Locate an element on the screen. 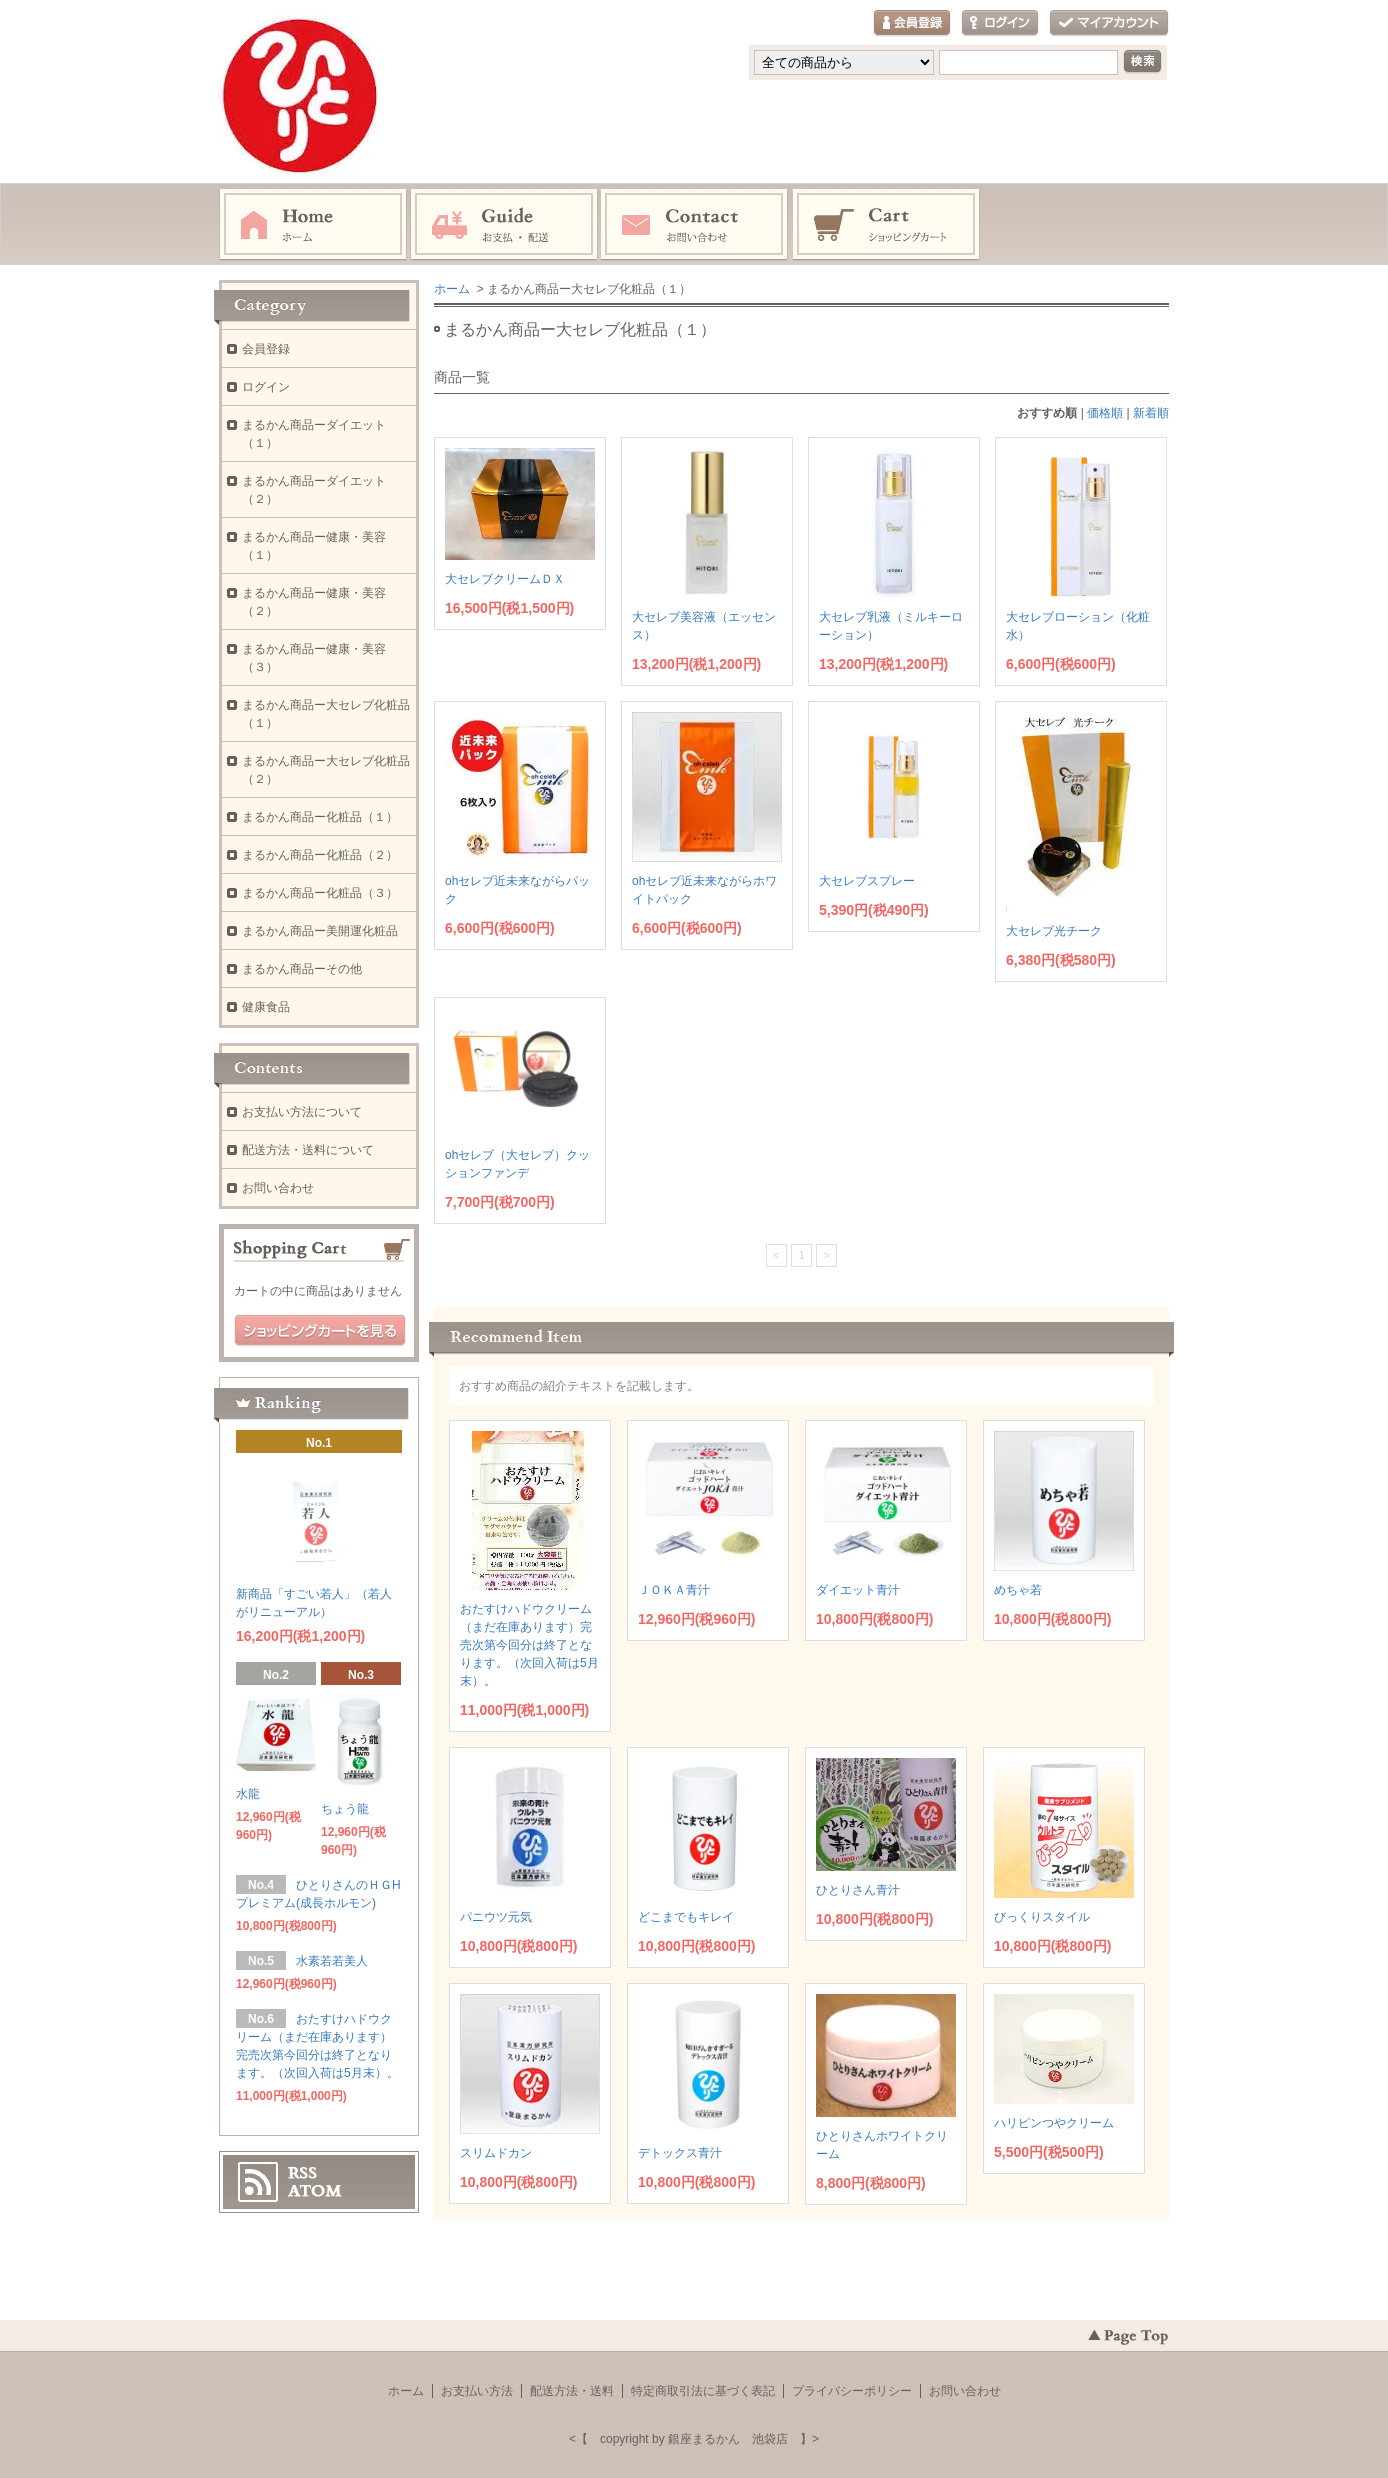 The width and height of the screenshot is (1388, 2478). まるかん商品ー化粧品（２） is located at coordinates (320, 855).